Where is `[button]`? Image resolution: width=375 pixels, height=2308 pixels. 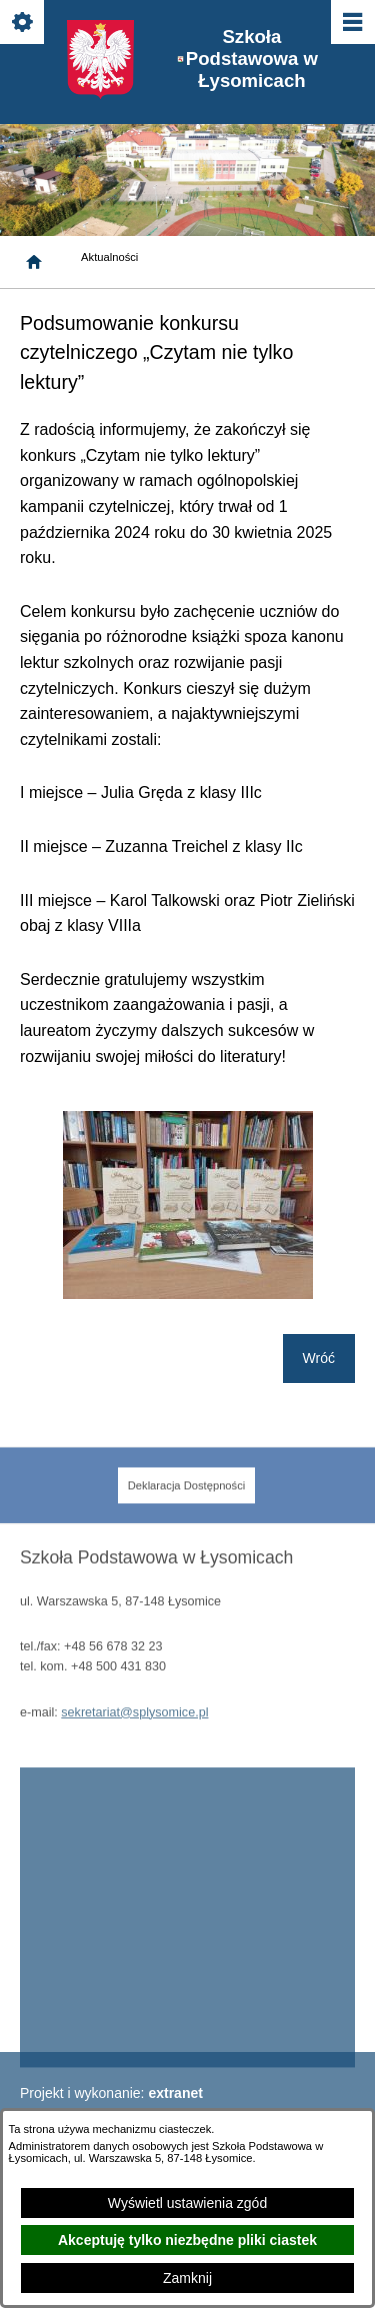 [button] is located at coordinates (188, 1294).